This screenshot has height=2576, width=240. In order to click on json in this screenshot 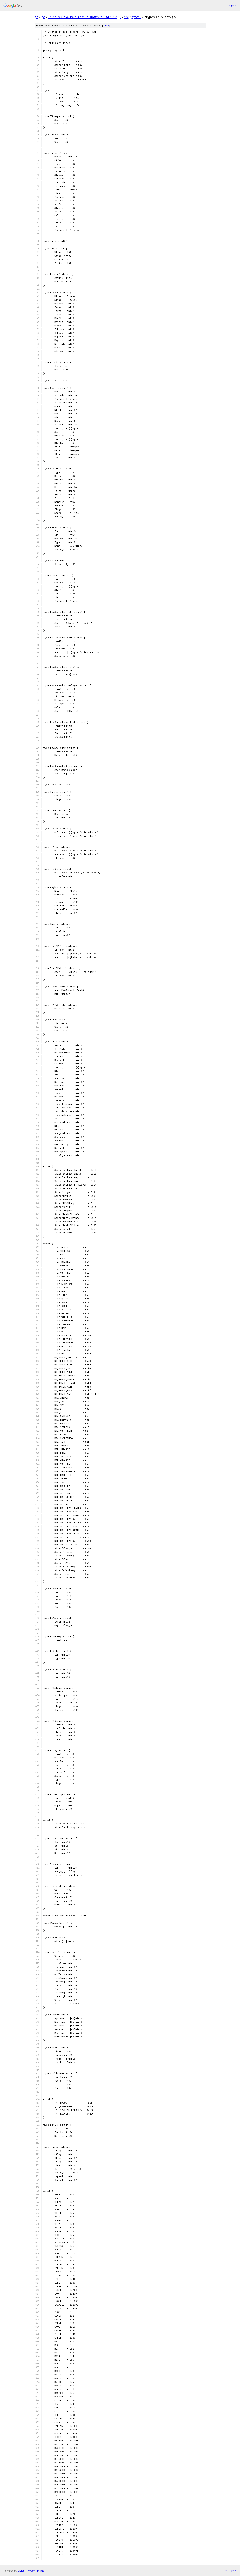, I will do `click(234, 2570)`.